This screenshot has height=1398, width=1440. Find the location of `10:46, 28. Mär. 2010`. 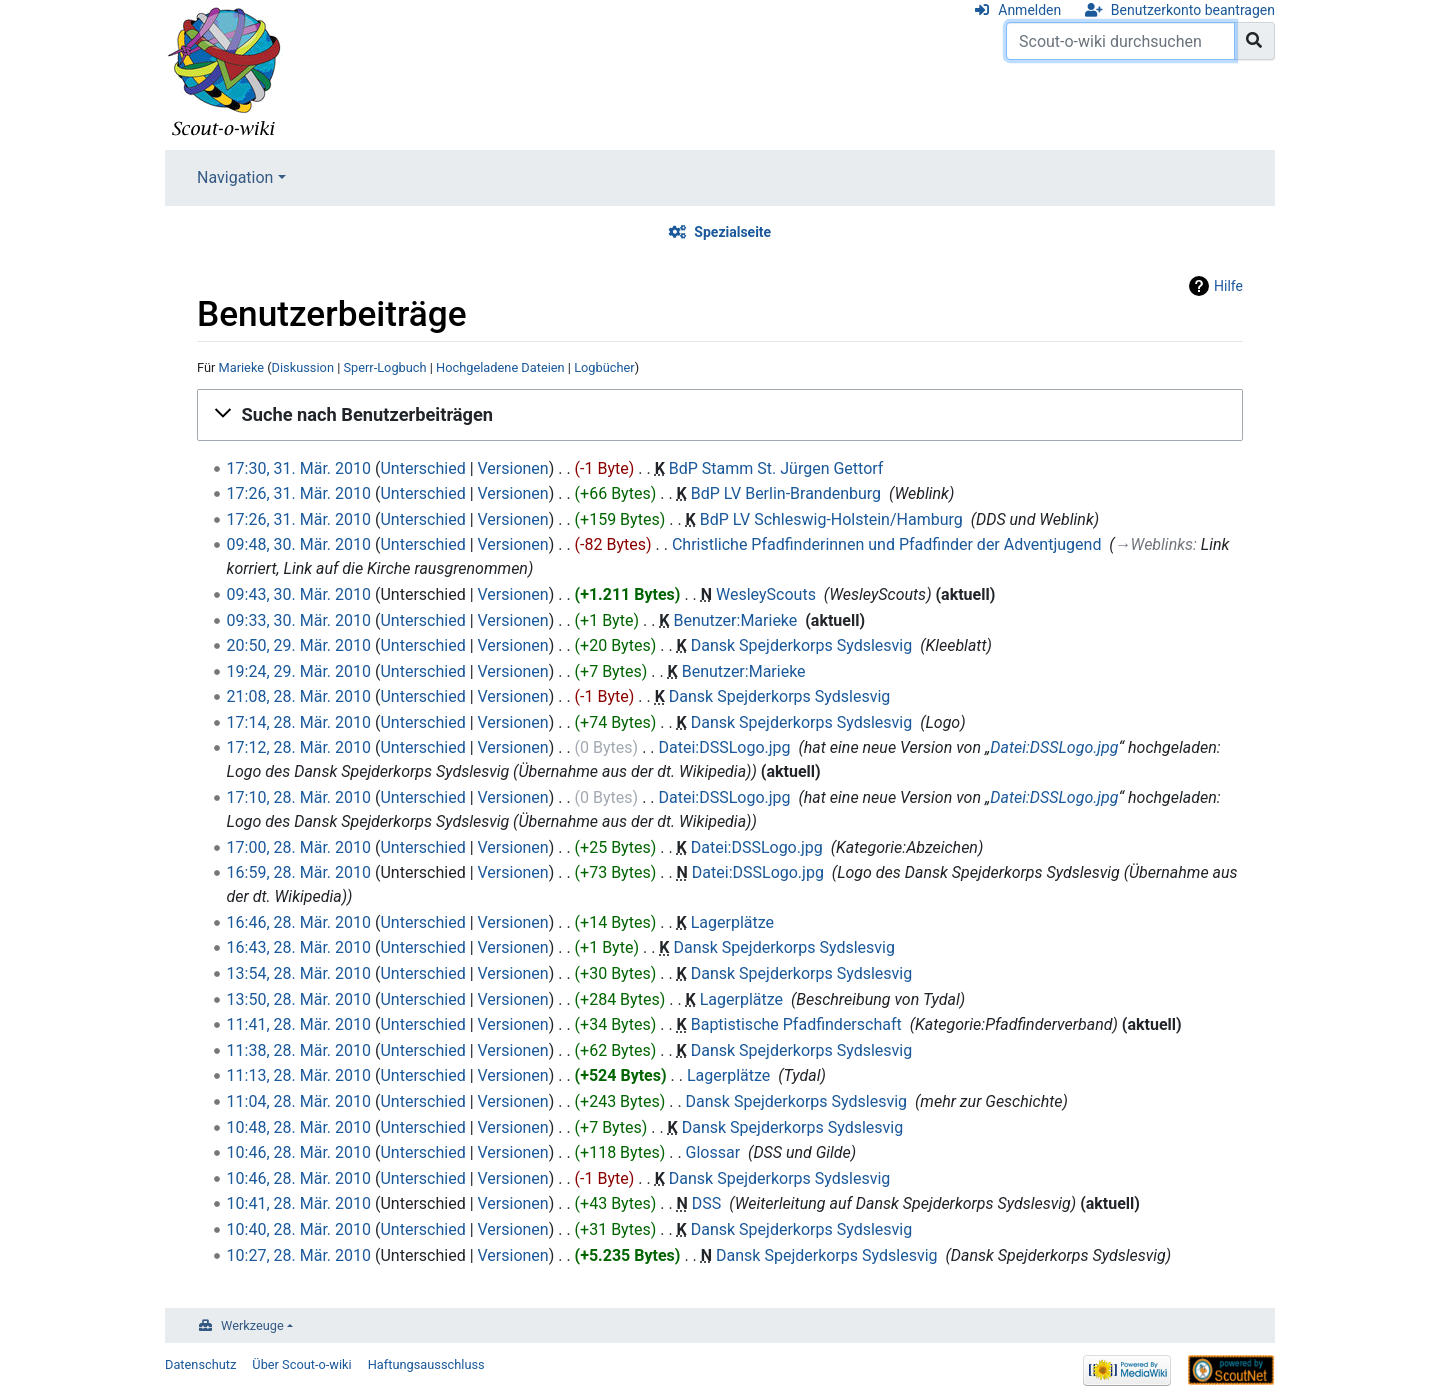

10:46, 28. Mär. 2010 is located at coordinates (299, 1152).